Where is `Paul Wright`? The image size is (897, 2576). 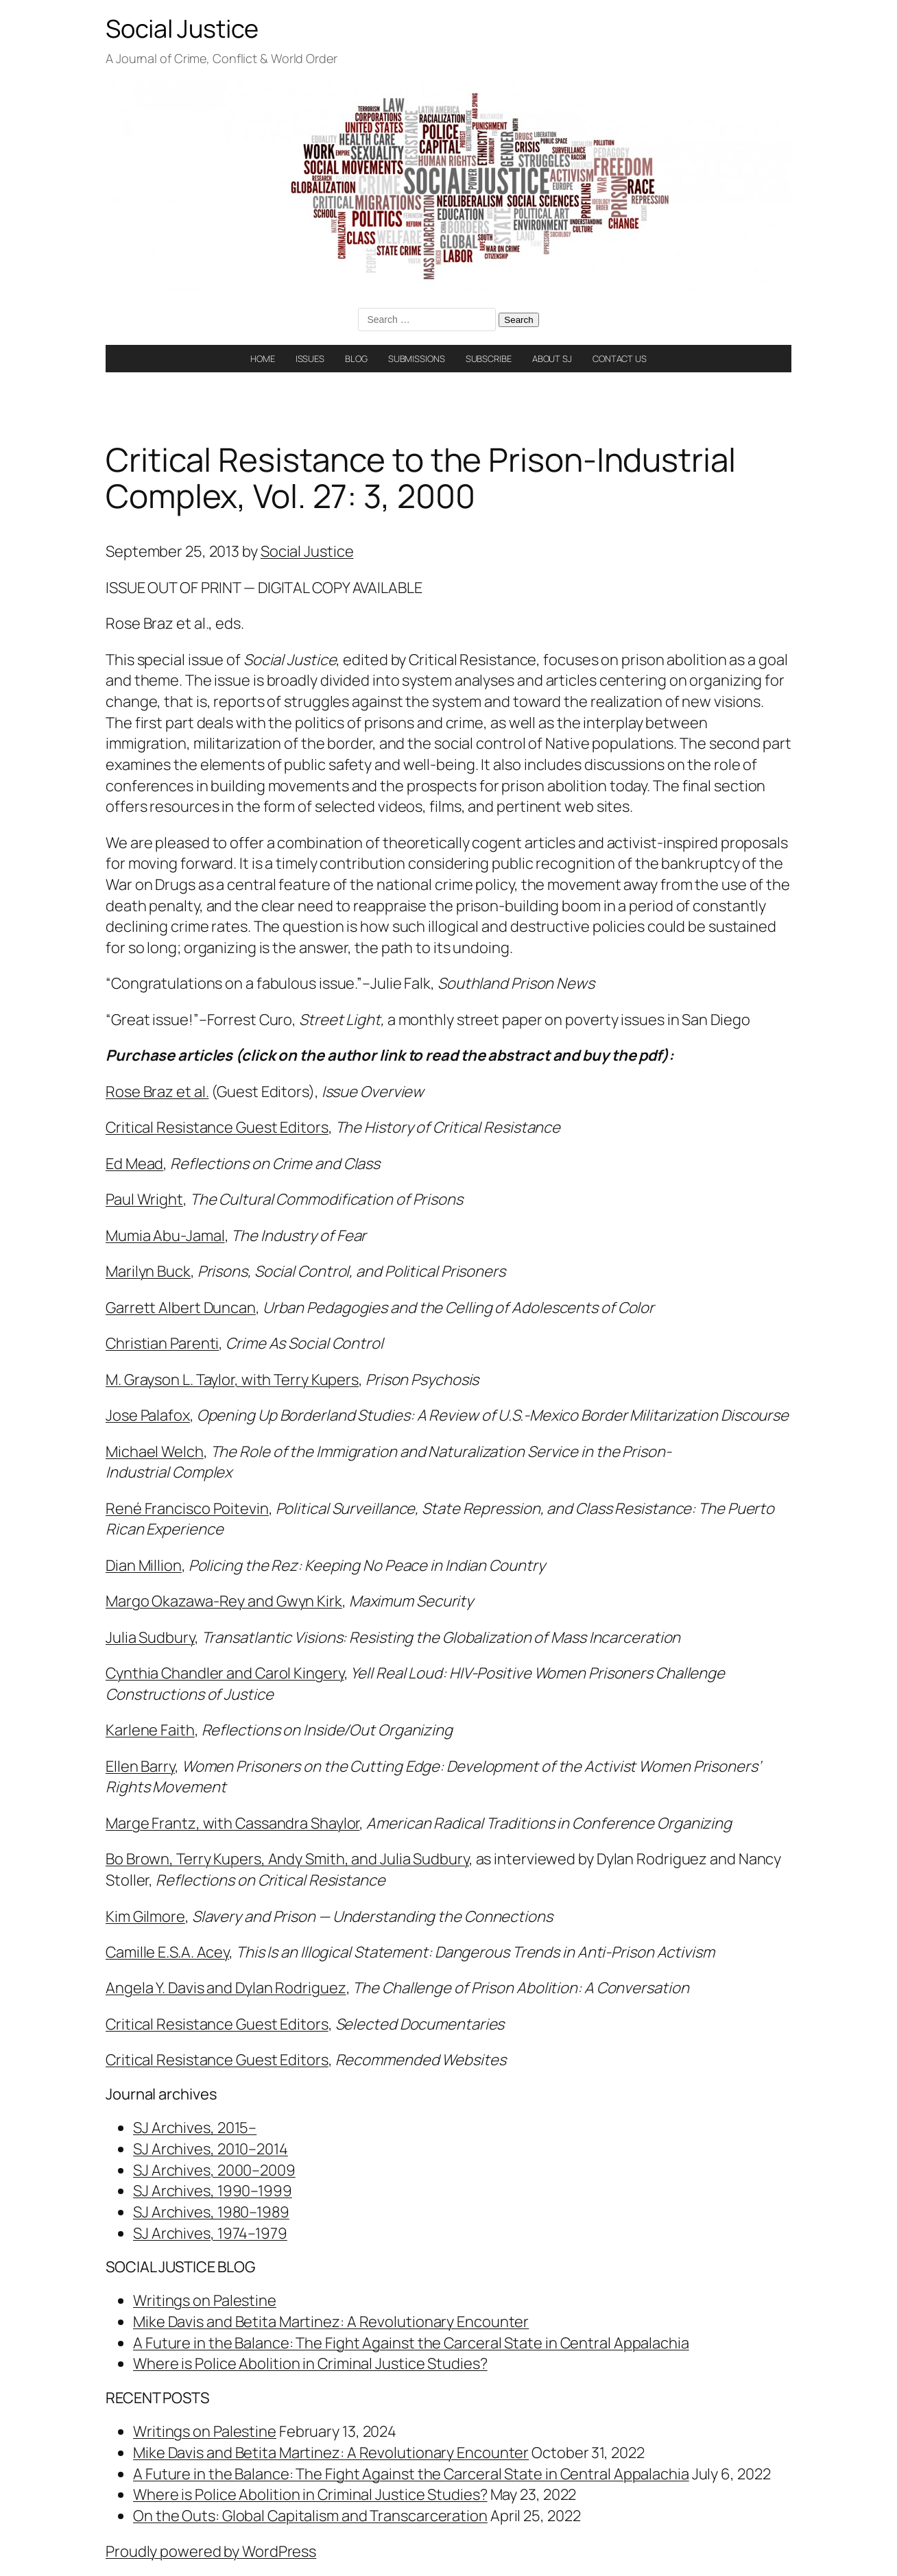
Paul Wright is located at coordinates (144, 1199).